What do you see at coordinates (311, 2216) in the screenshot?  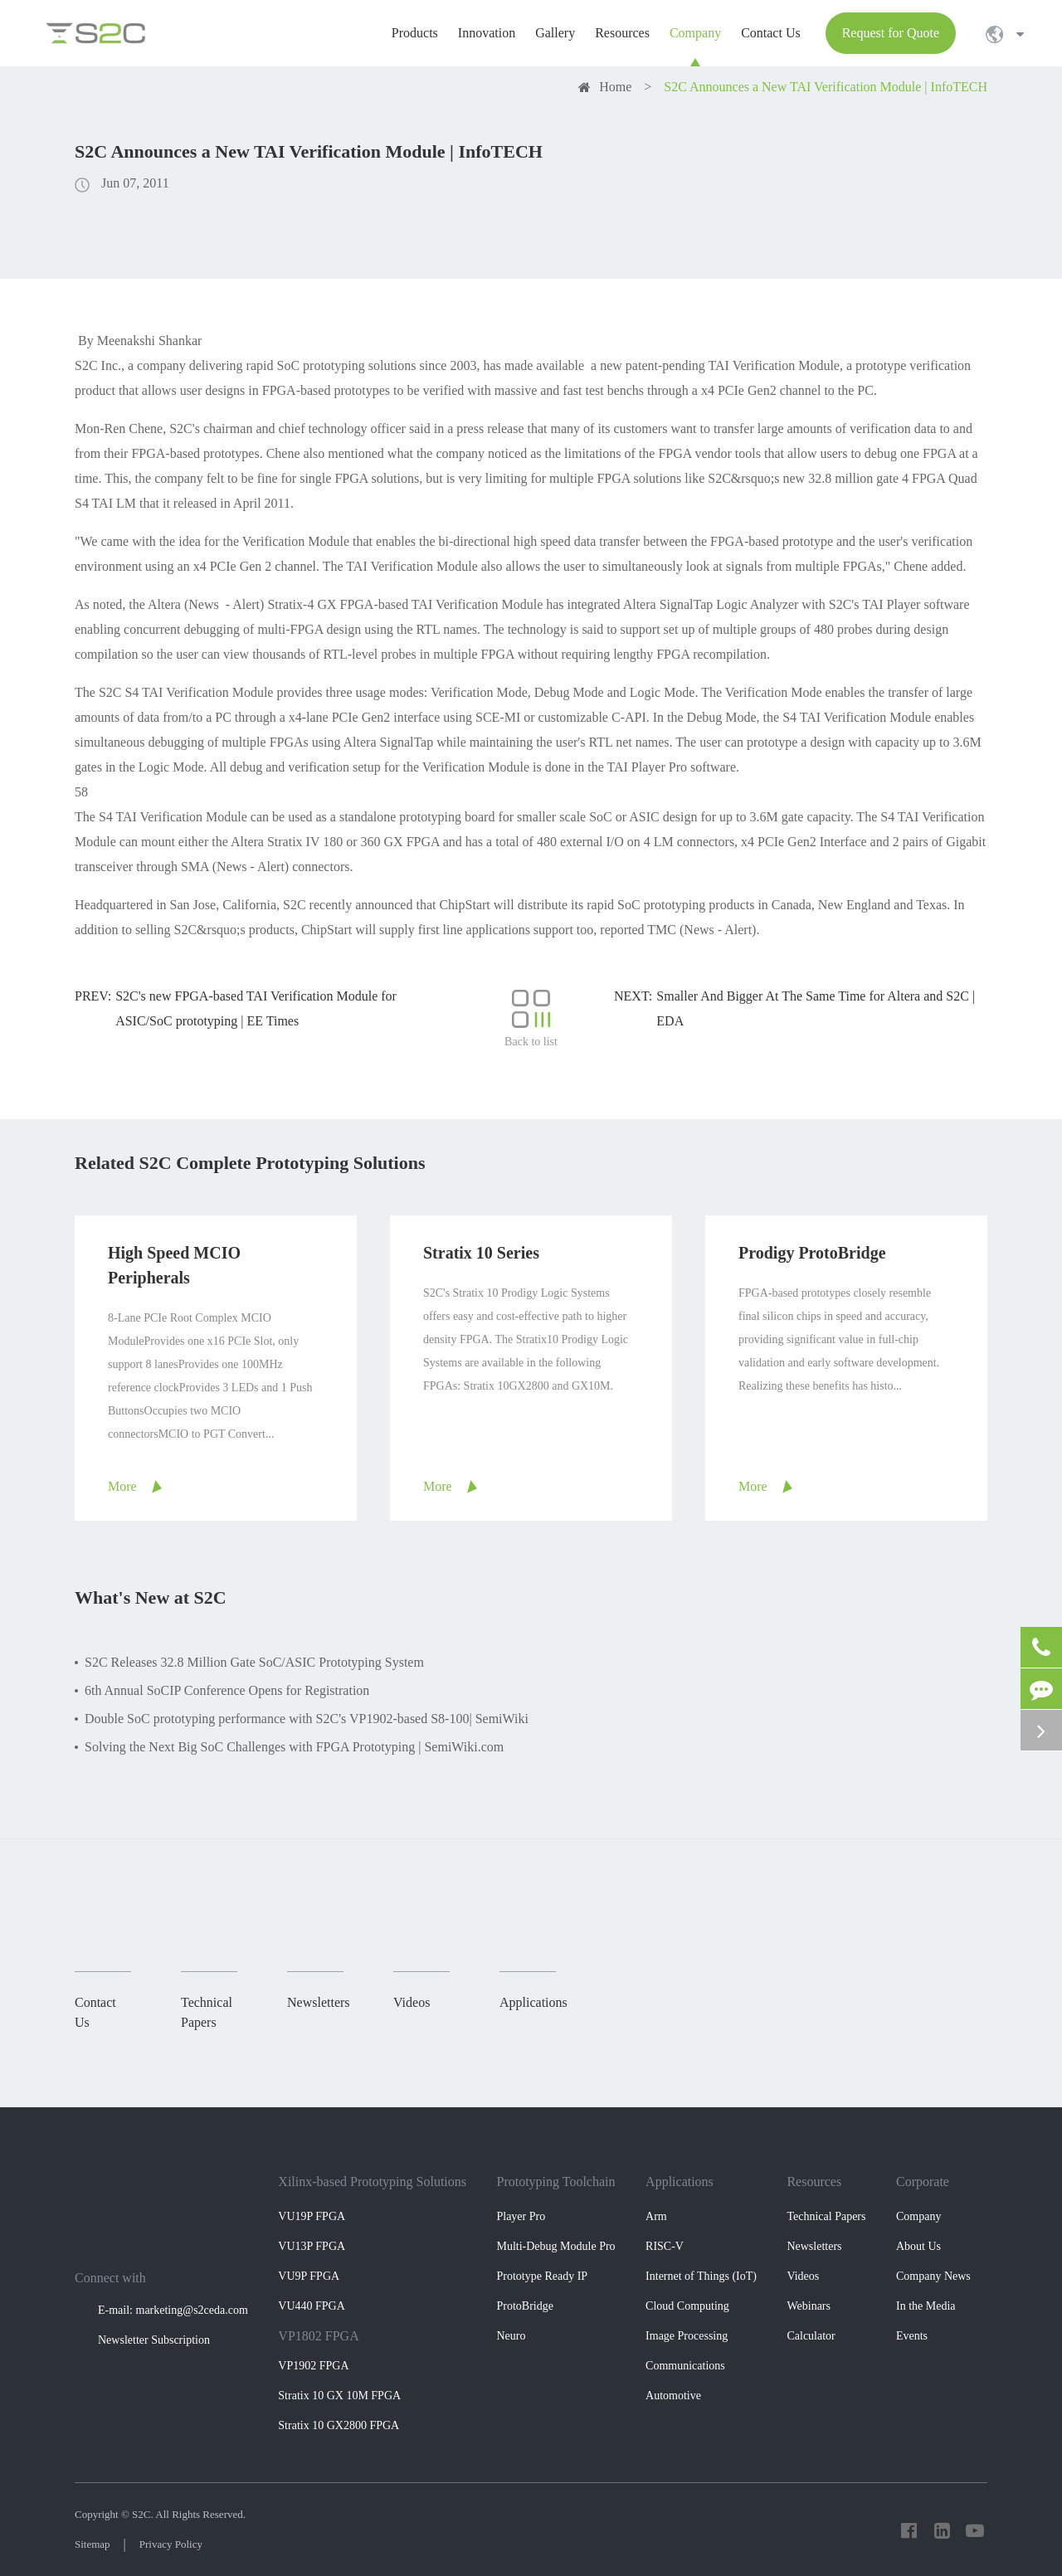 I see `VU19P FPGA` at bounding box center [311, 2216].